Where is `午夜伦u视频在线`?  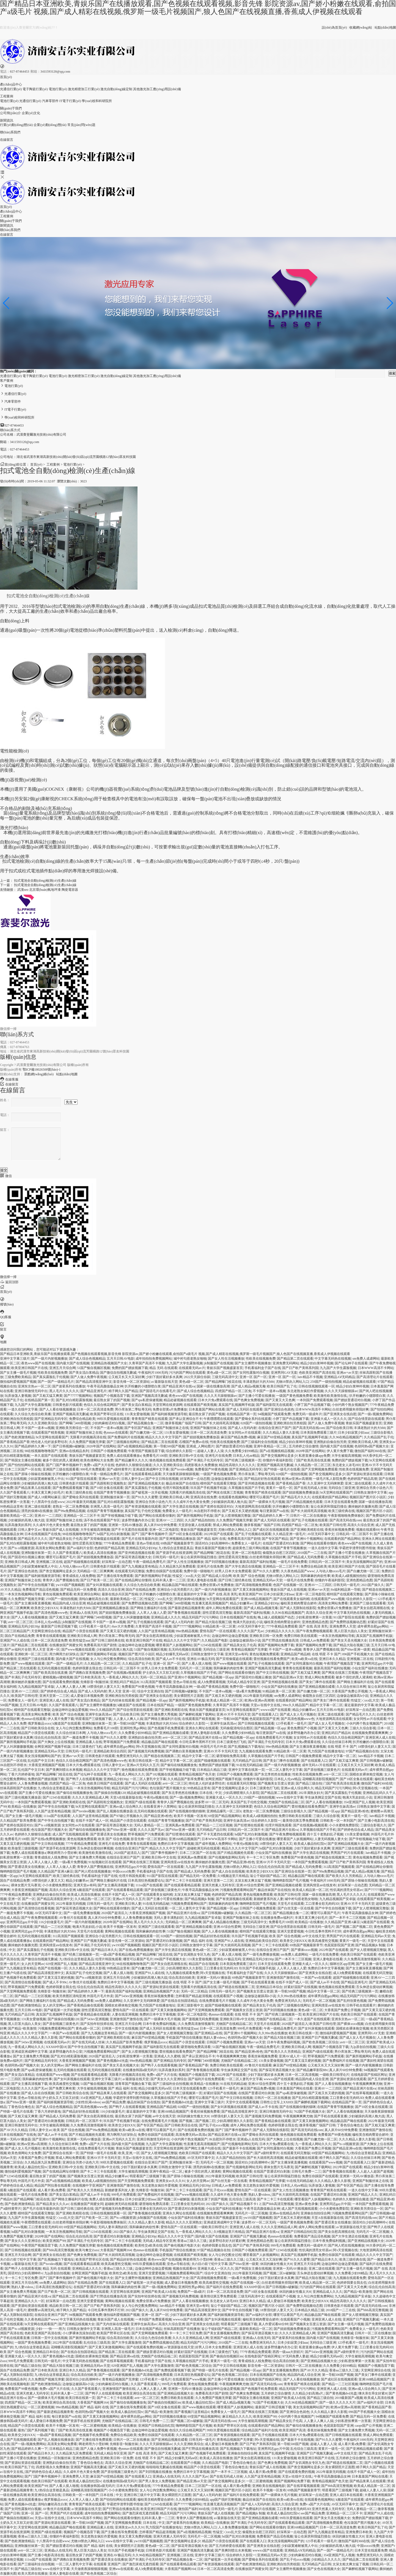 午夜伦u视频在线 is located at coordinates (156, 1797).